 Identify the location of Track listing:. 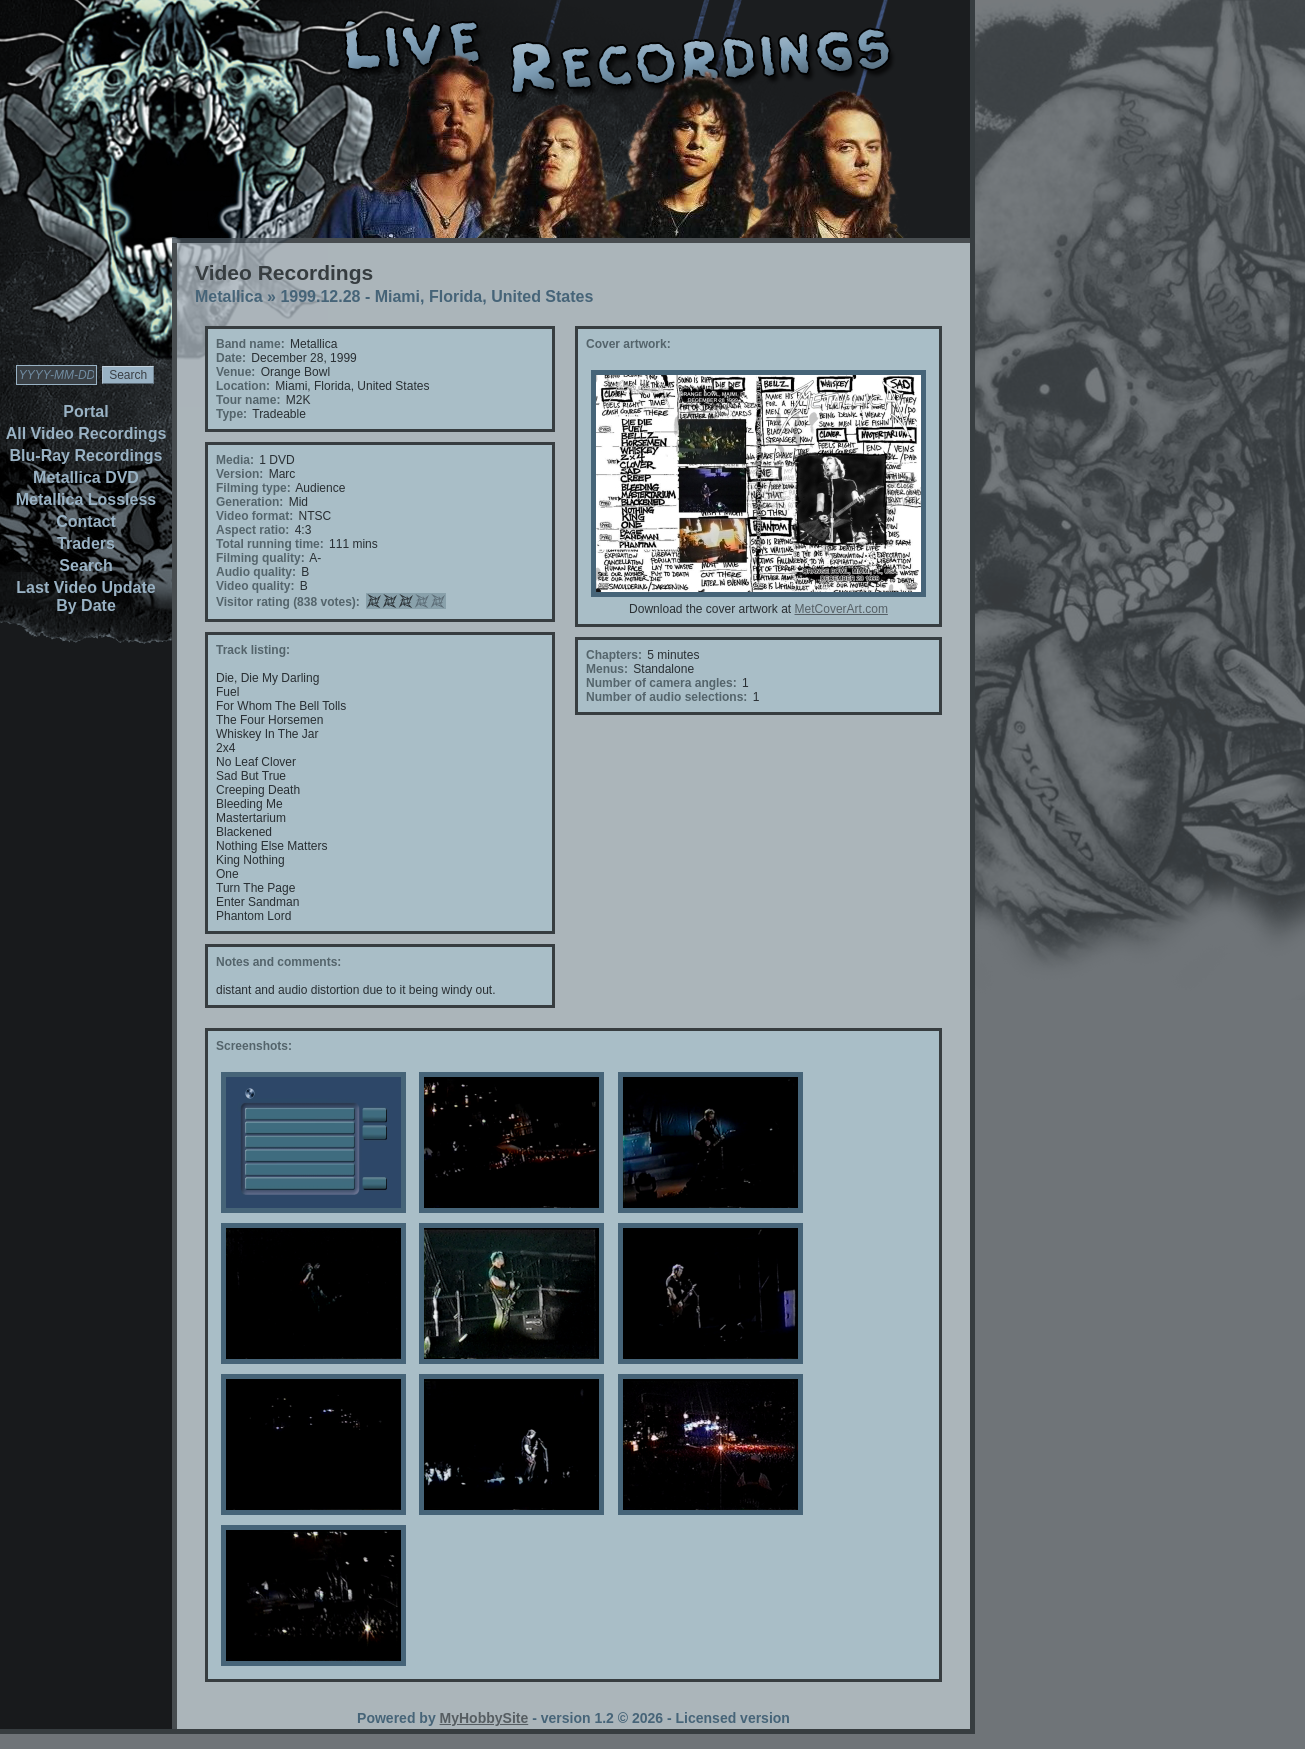
(253, 650).